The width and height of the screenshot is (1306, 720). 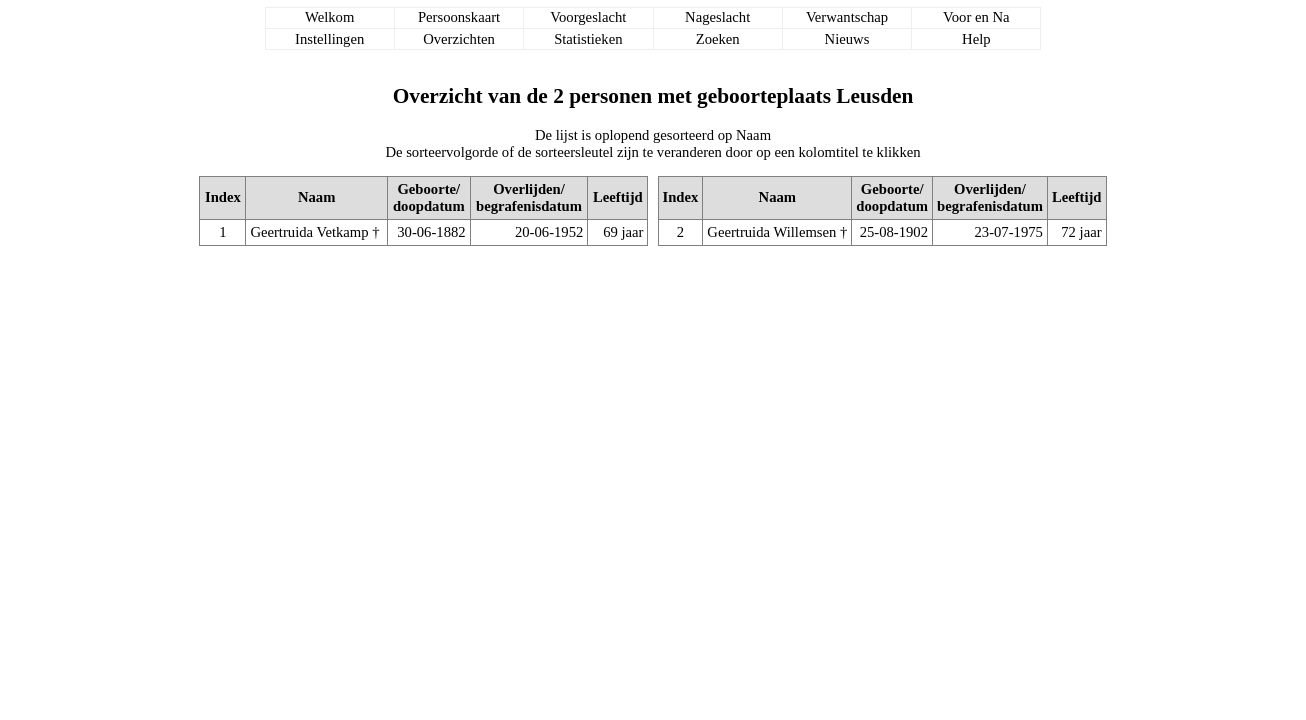 What do you see at coordinates (588, 39) in the screenshot?
I see `Statistieken` at bounding box center [588, 39].